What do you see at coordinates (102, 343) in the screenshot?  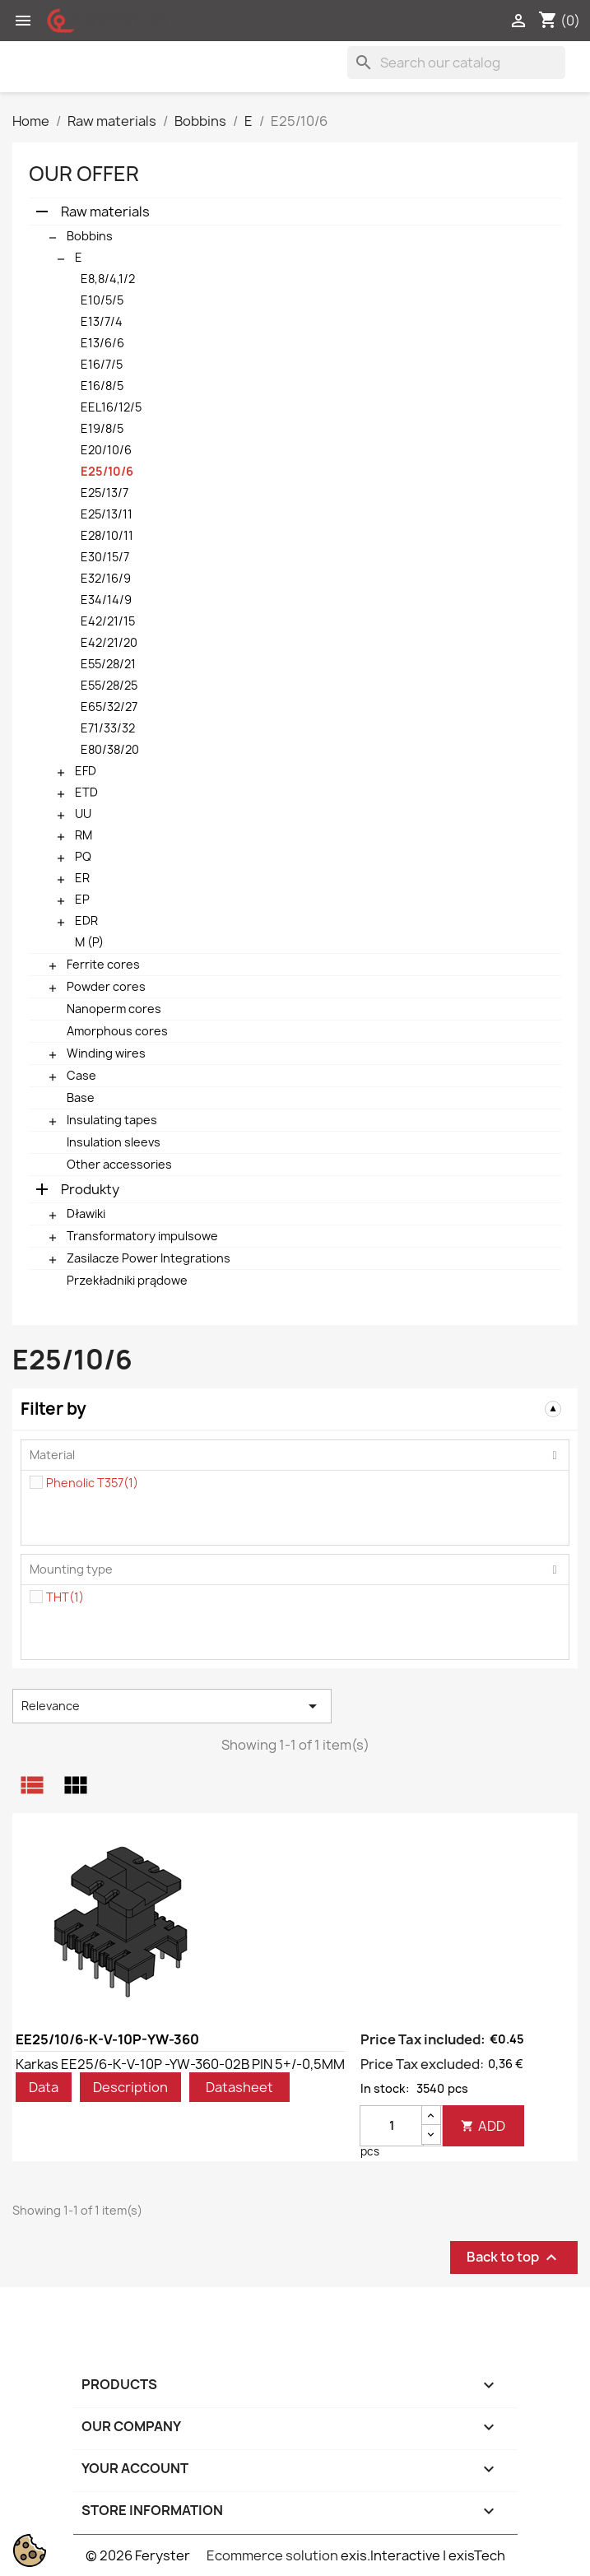 I see `E13/6/6` at bounding box center [102, 343].